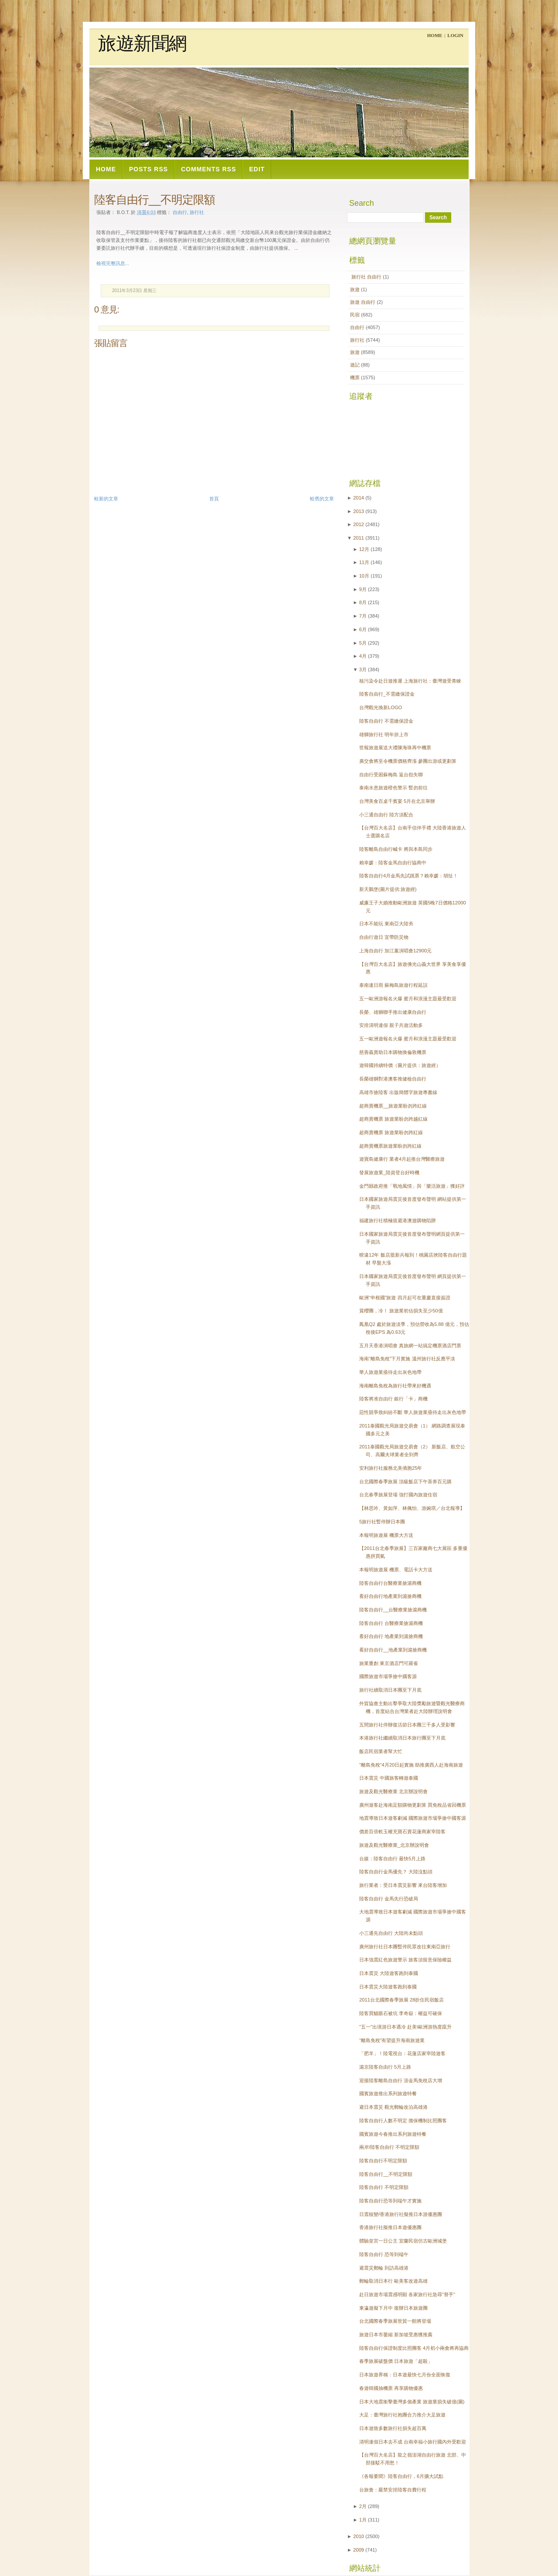 This screenshot has width=558, height=2576. I want to click on 陸客自由行 台醫療業搶滬商機, so click(391, 1623).